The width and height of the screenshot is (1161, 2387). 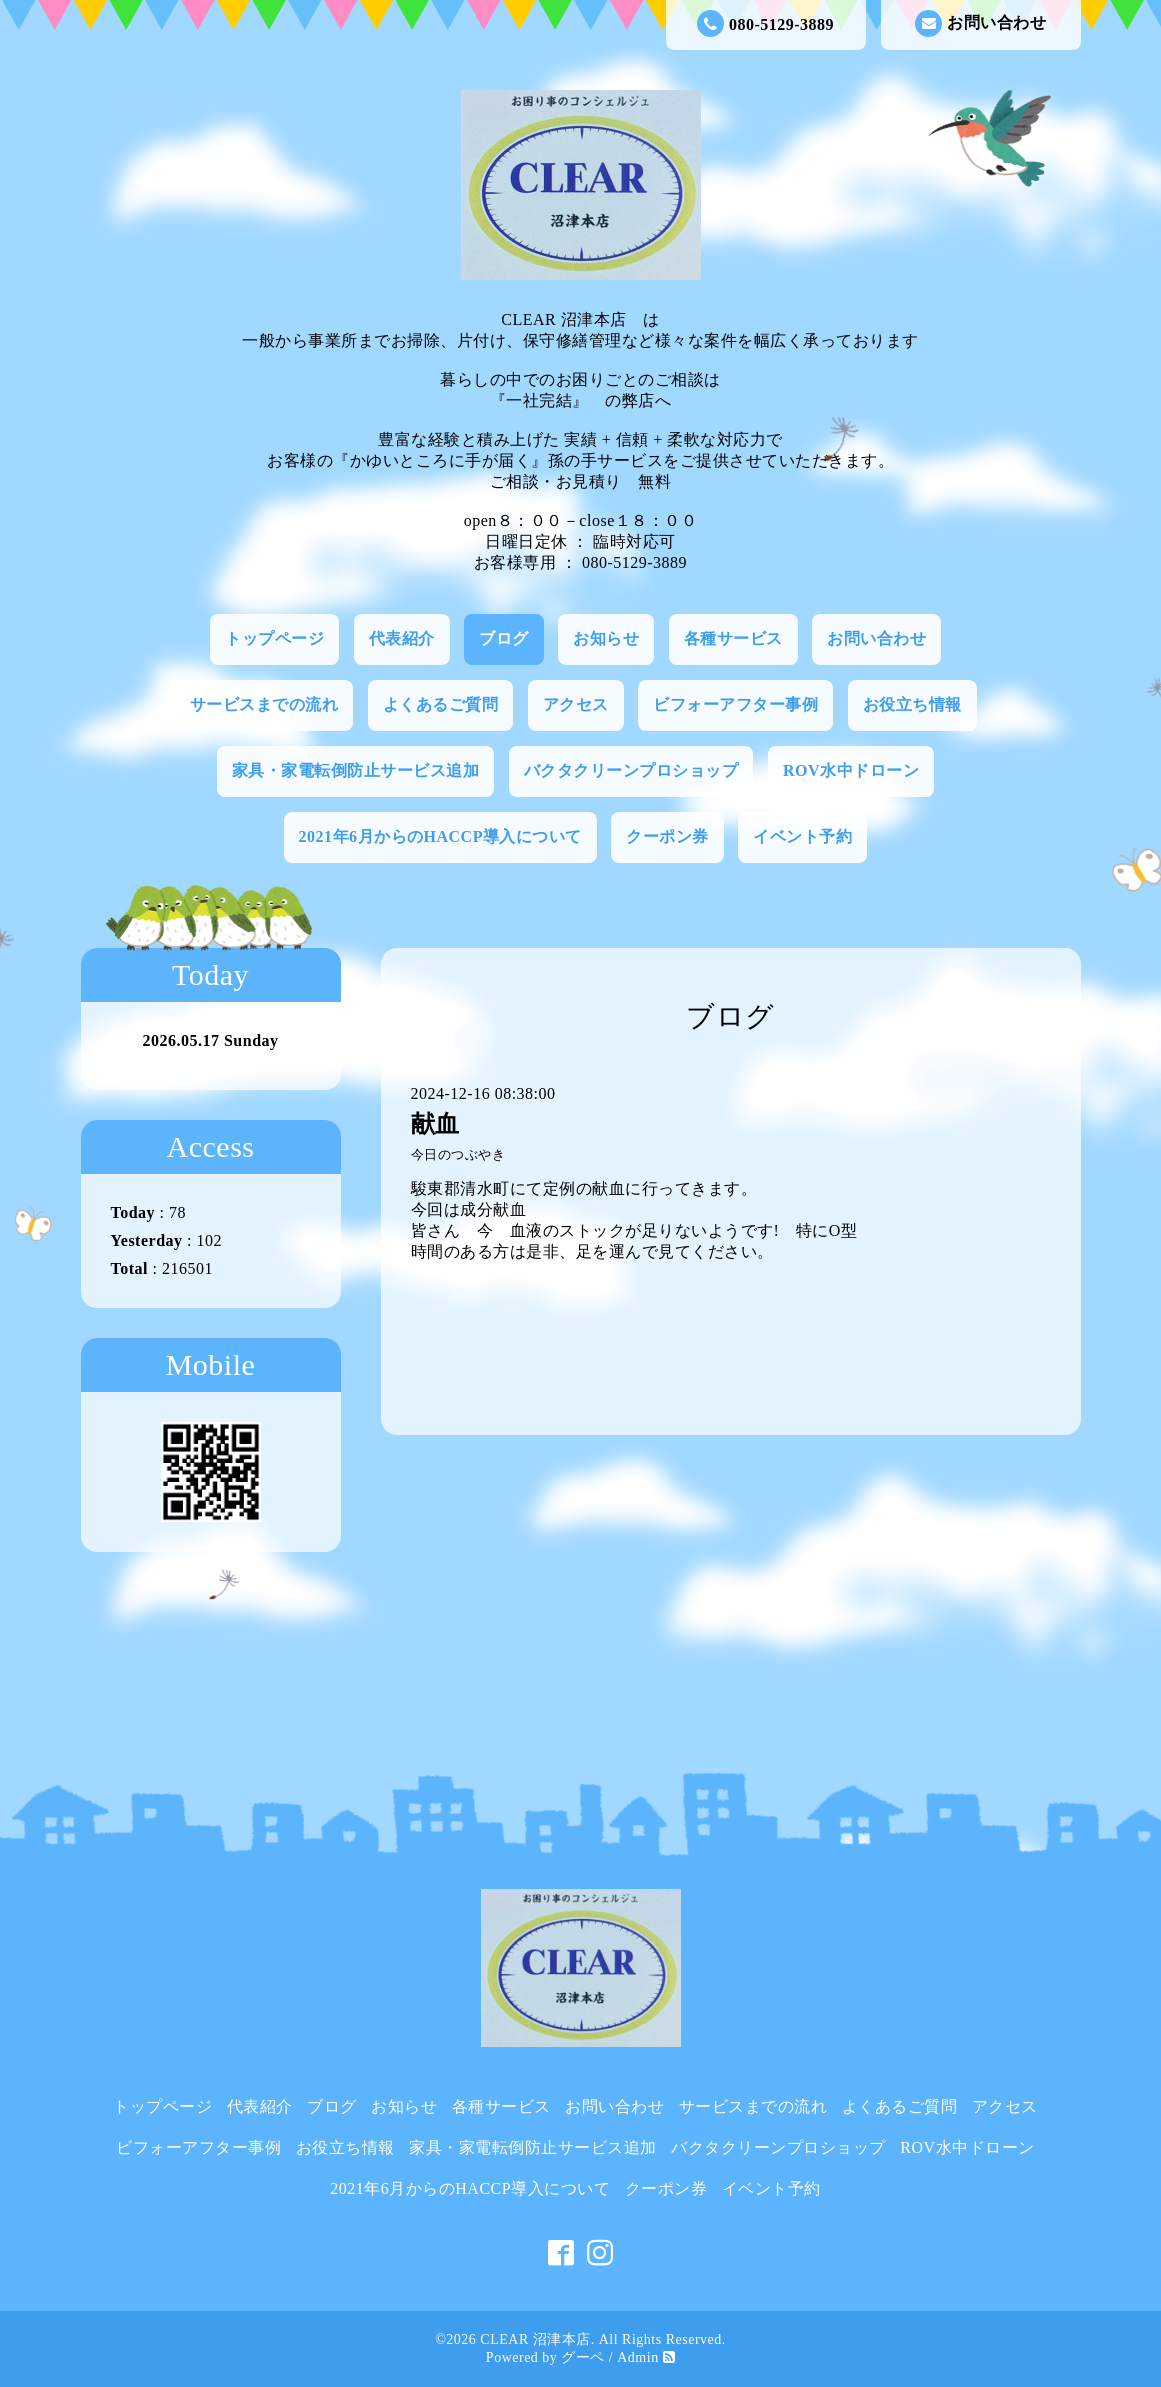 What do you see at coordinates (504, 638) in the screenshot?
I see `ブログ` at bounding box center [504, 638].